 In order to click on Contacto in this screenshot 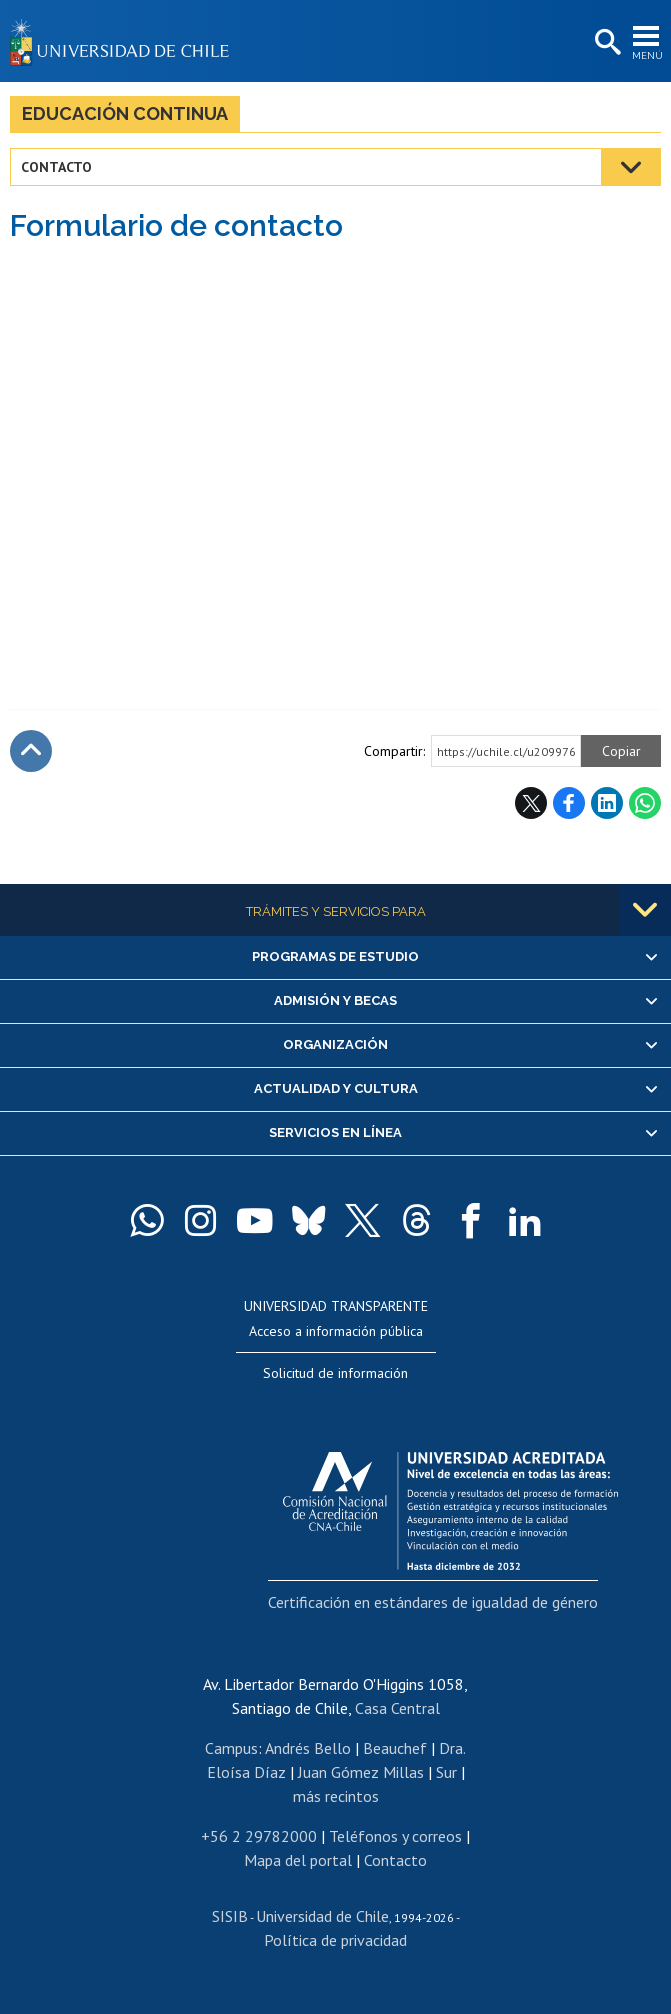, I will do `click(56, 167)`.